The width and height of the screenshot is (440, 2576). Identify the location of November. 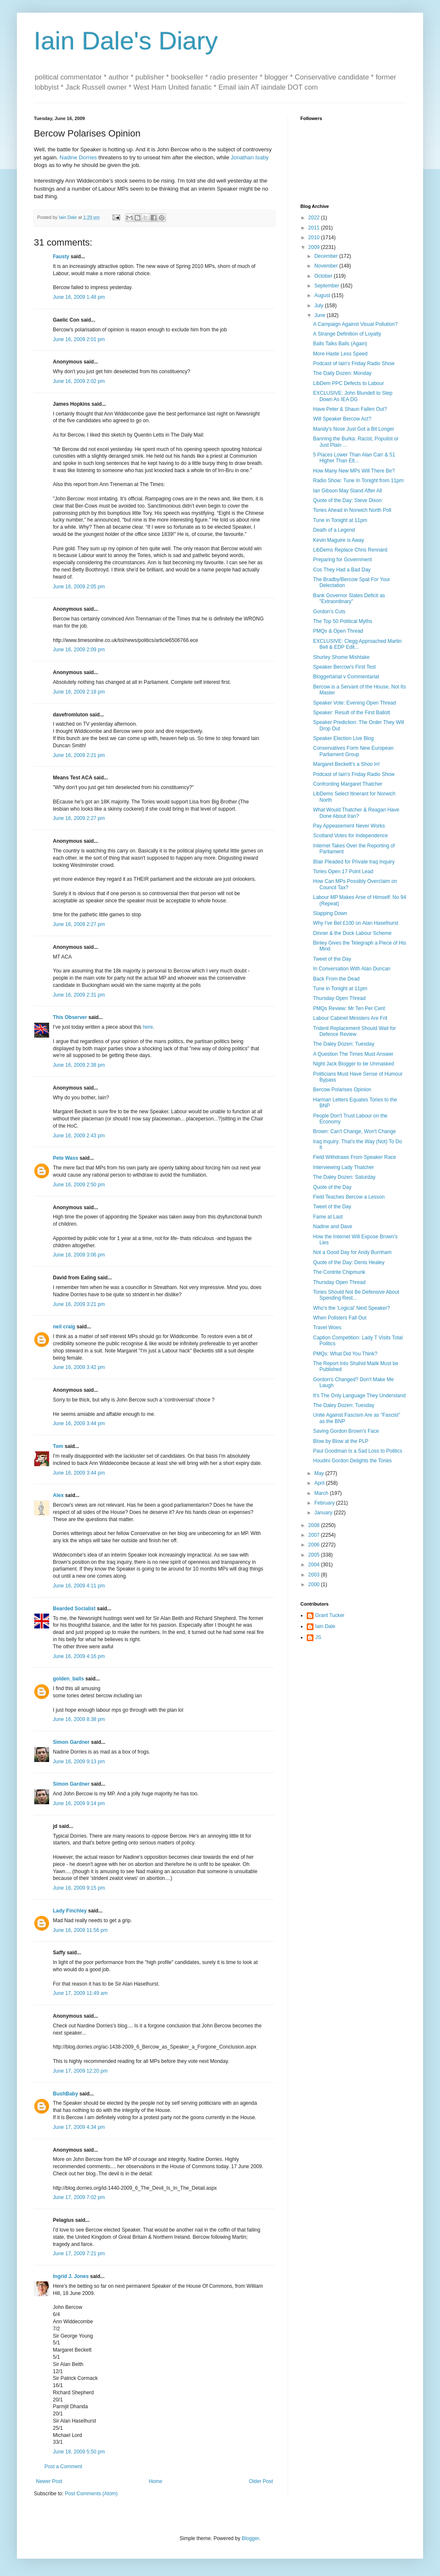
(326, 266).